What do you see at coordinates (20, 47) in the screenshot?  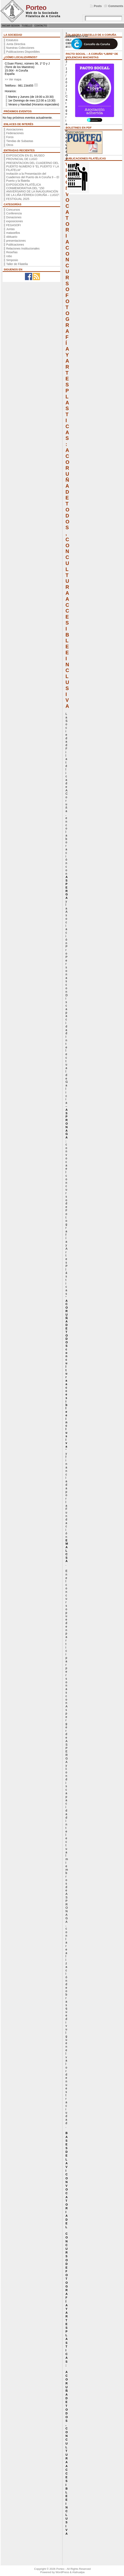 I see `Nuestras Colecciones` at bounding box center [20, 47].